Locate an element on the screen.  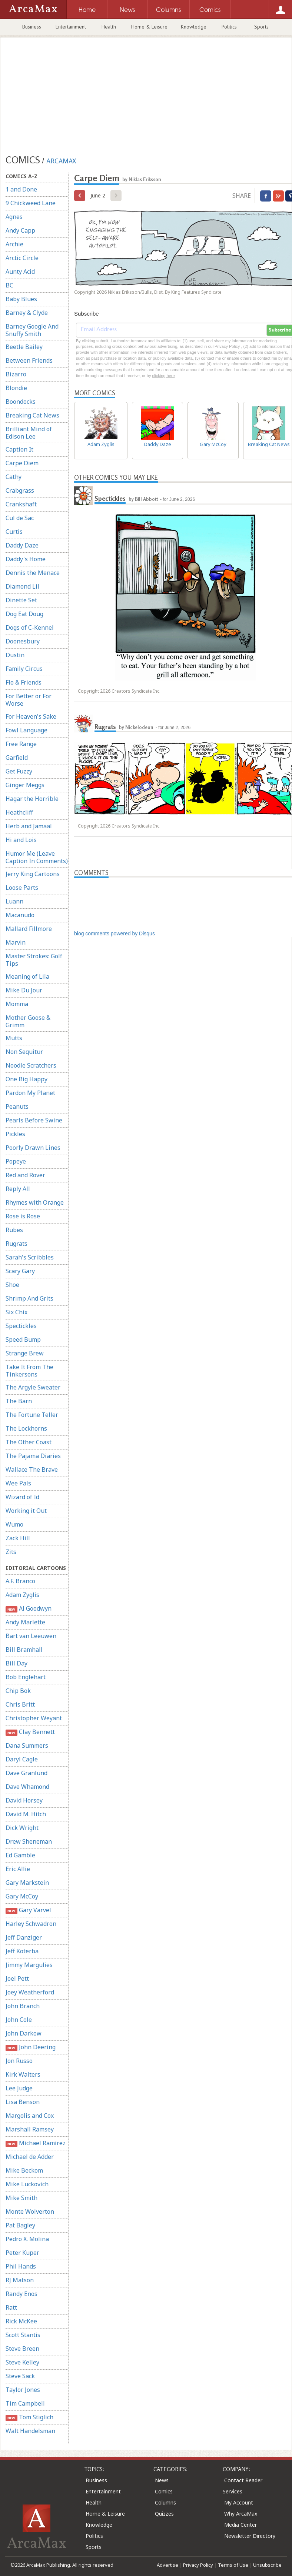
Master Strokes: Golf Tips is located at coordinates (34, 960).